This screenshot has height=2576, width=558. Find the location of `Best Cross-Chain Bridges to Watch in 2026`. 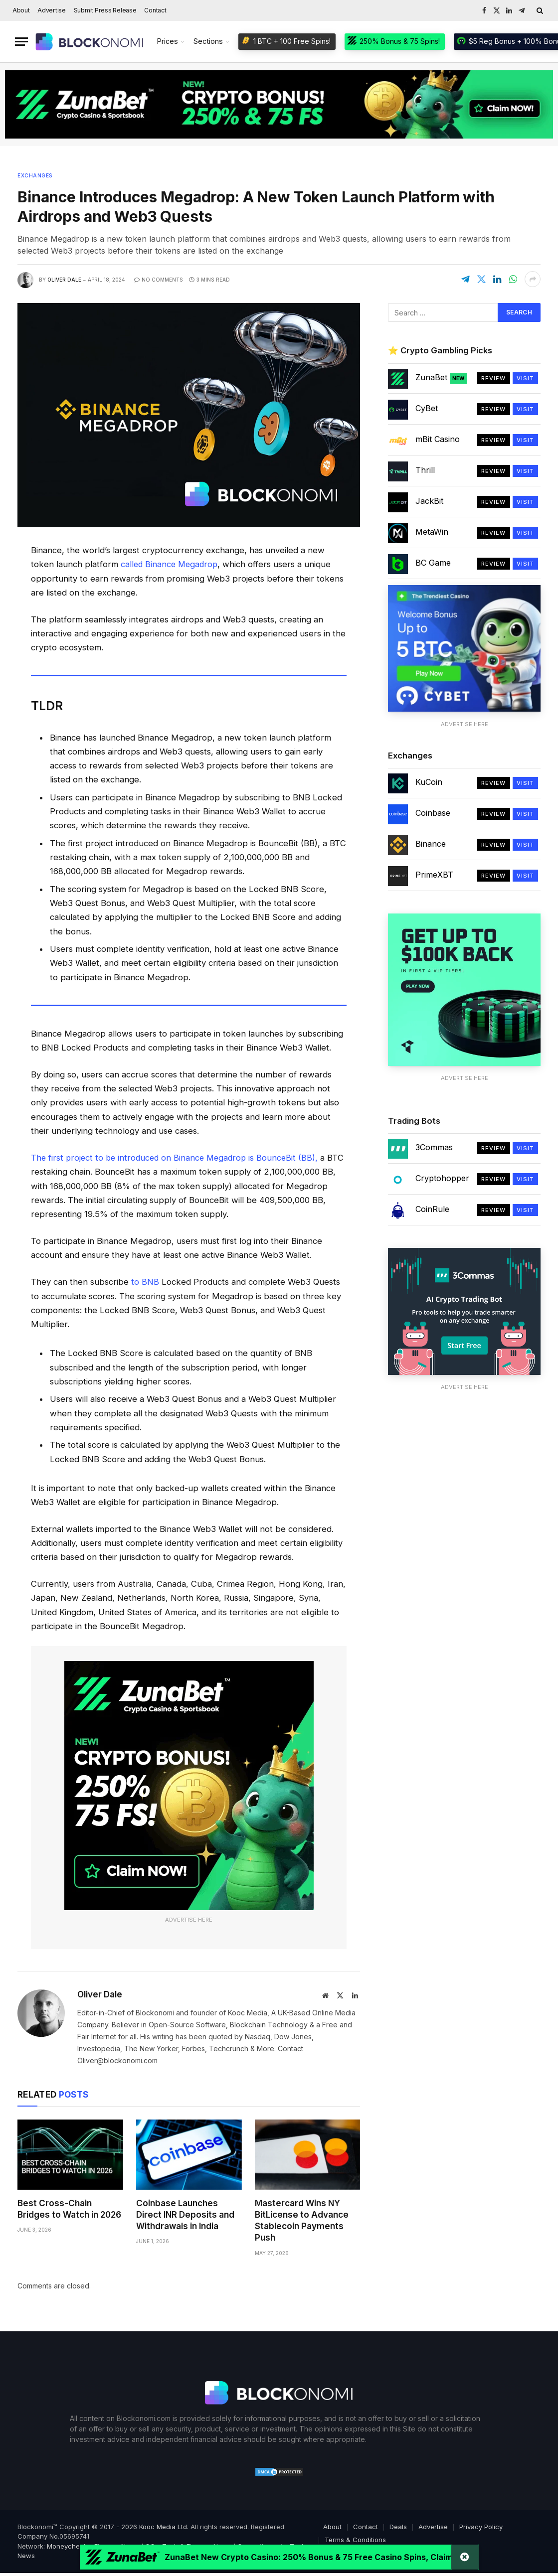

Best Cross-Chain Bridges to Watch in 2026 is located at coordinates (69, 2208).